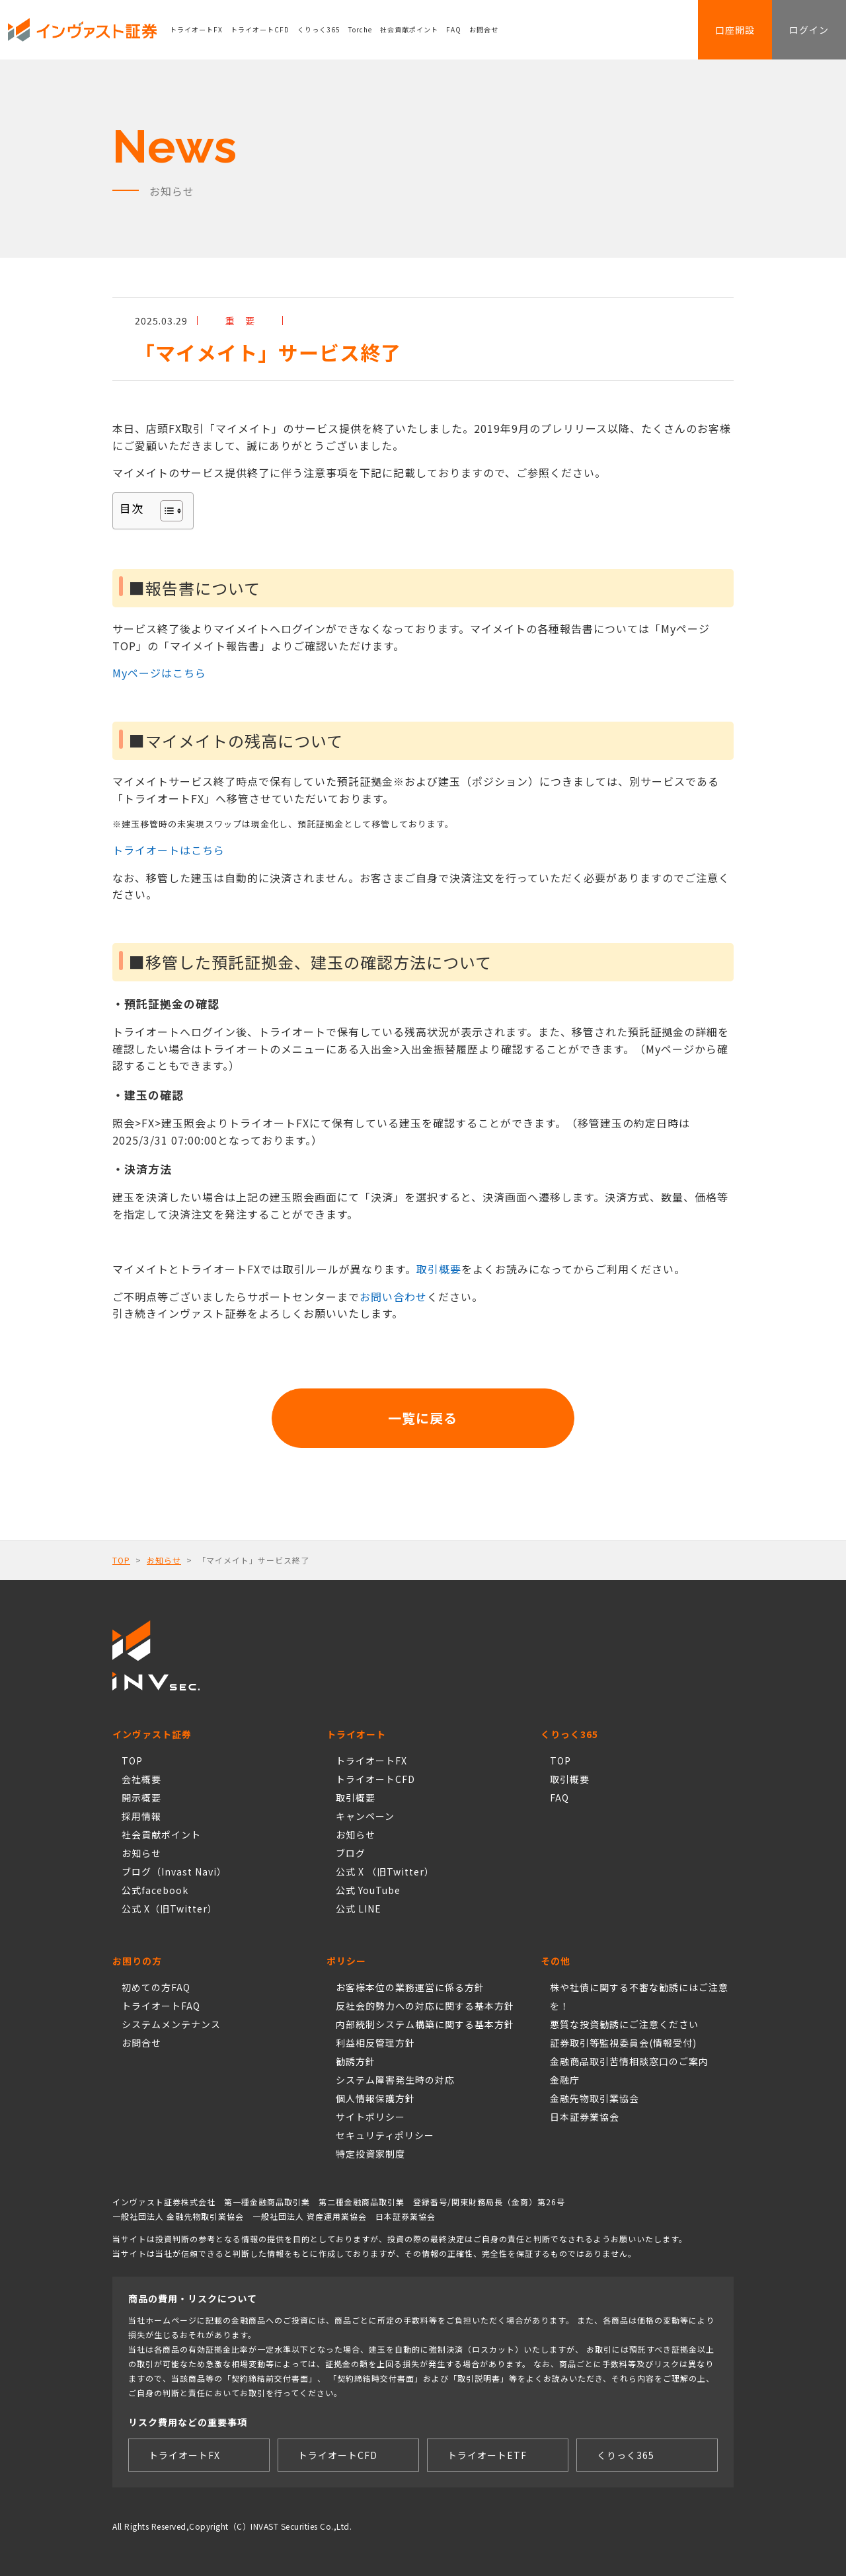 Image resolution: width=846 pixels, height=2576 pixels. What do you see at coordinates (174, 1871) in the screenshot?
I see `ブログ（Invast Navi）` at bounding box center [174, 1871].